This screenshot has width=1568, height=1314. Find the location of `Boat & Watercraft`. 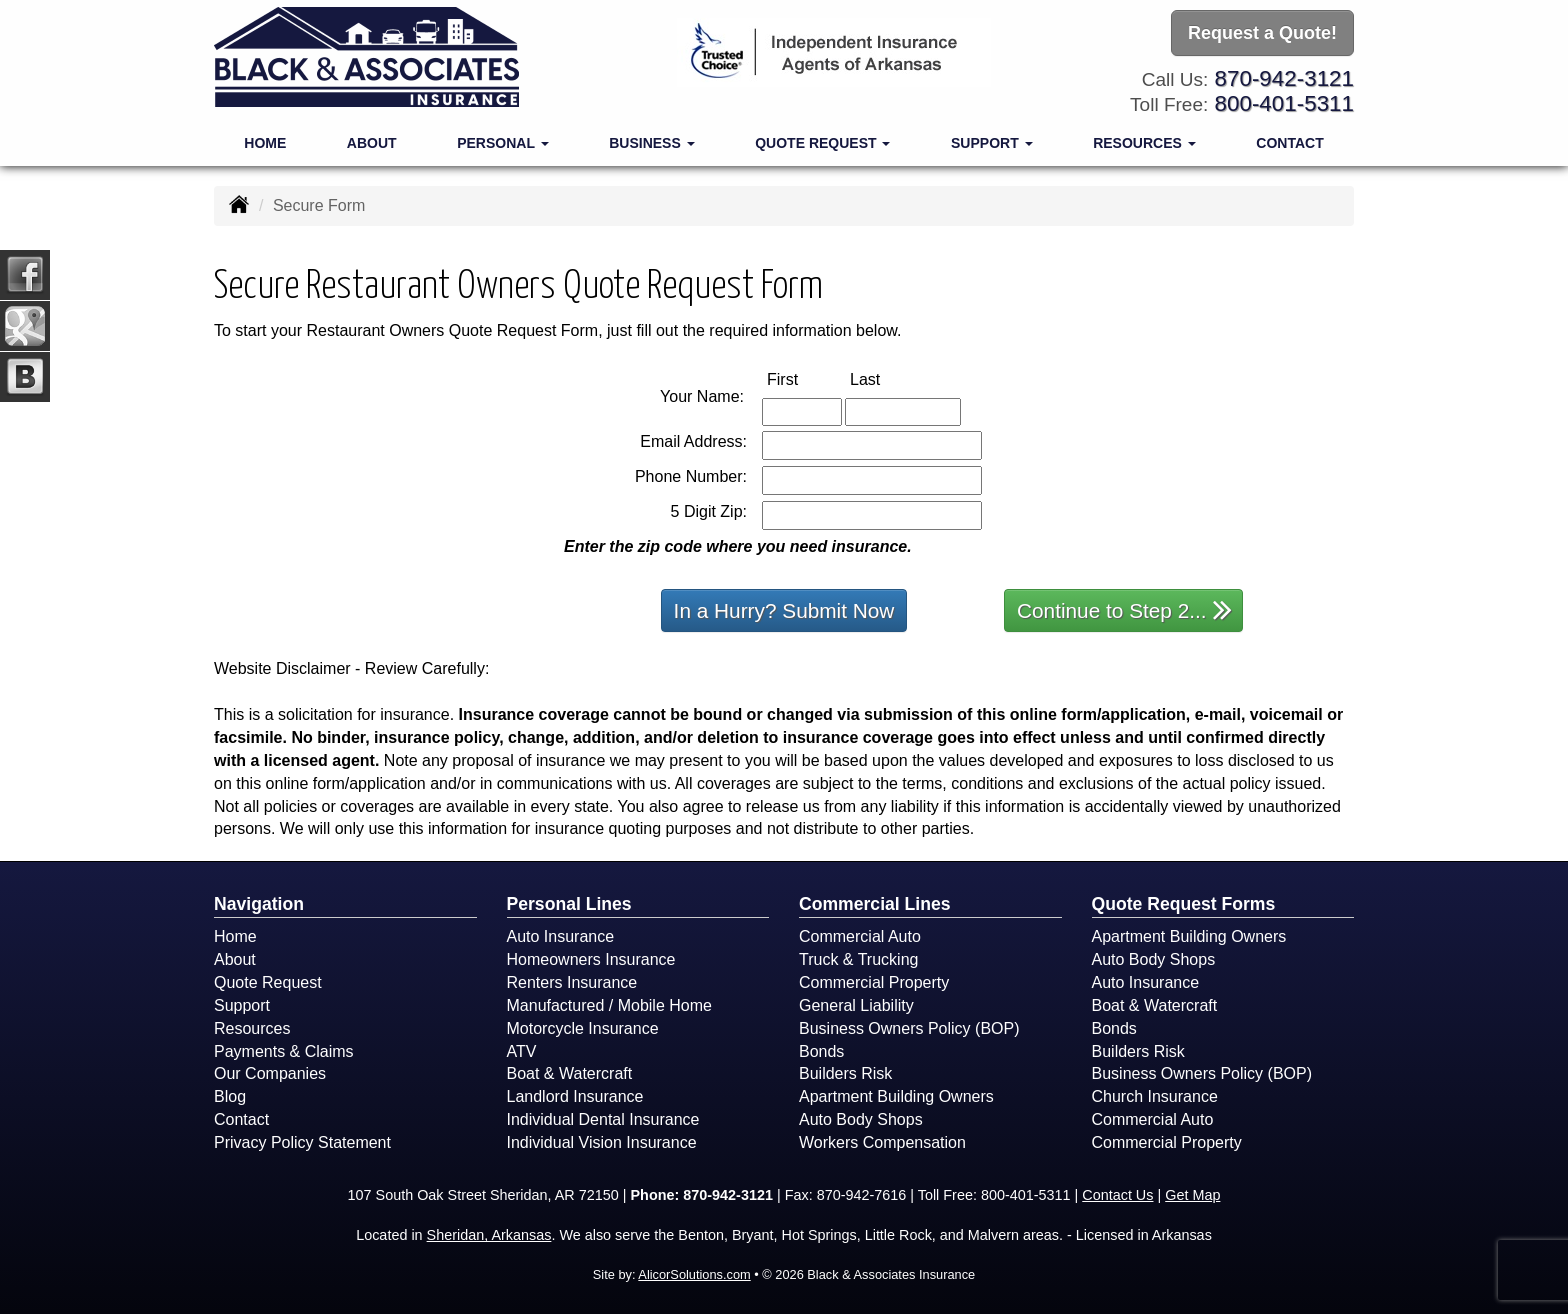

Boat & Watercraft is located at coordinates (570, 1073).